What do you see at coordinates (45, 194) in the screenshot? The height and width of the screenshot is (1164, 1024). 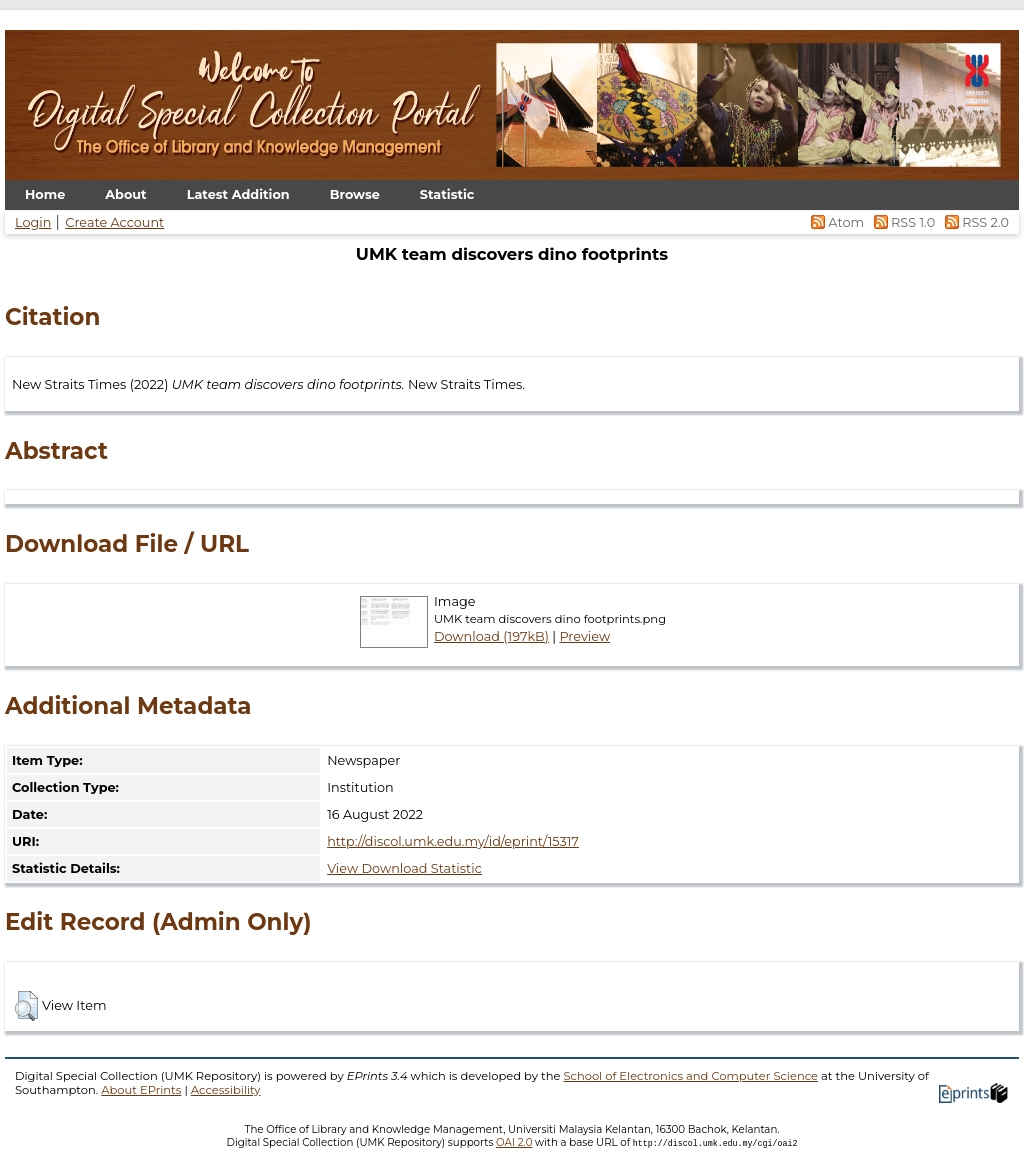 I see `Home [menuitem]` at bounding box center [45, 194].